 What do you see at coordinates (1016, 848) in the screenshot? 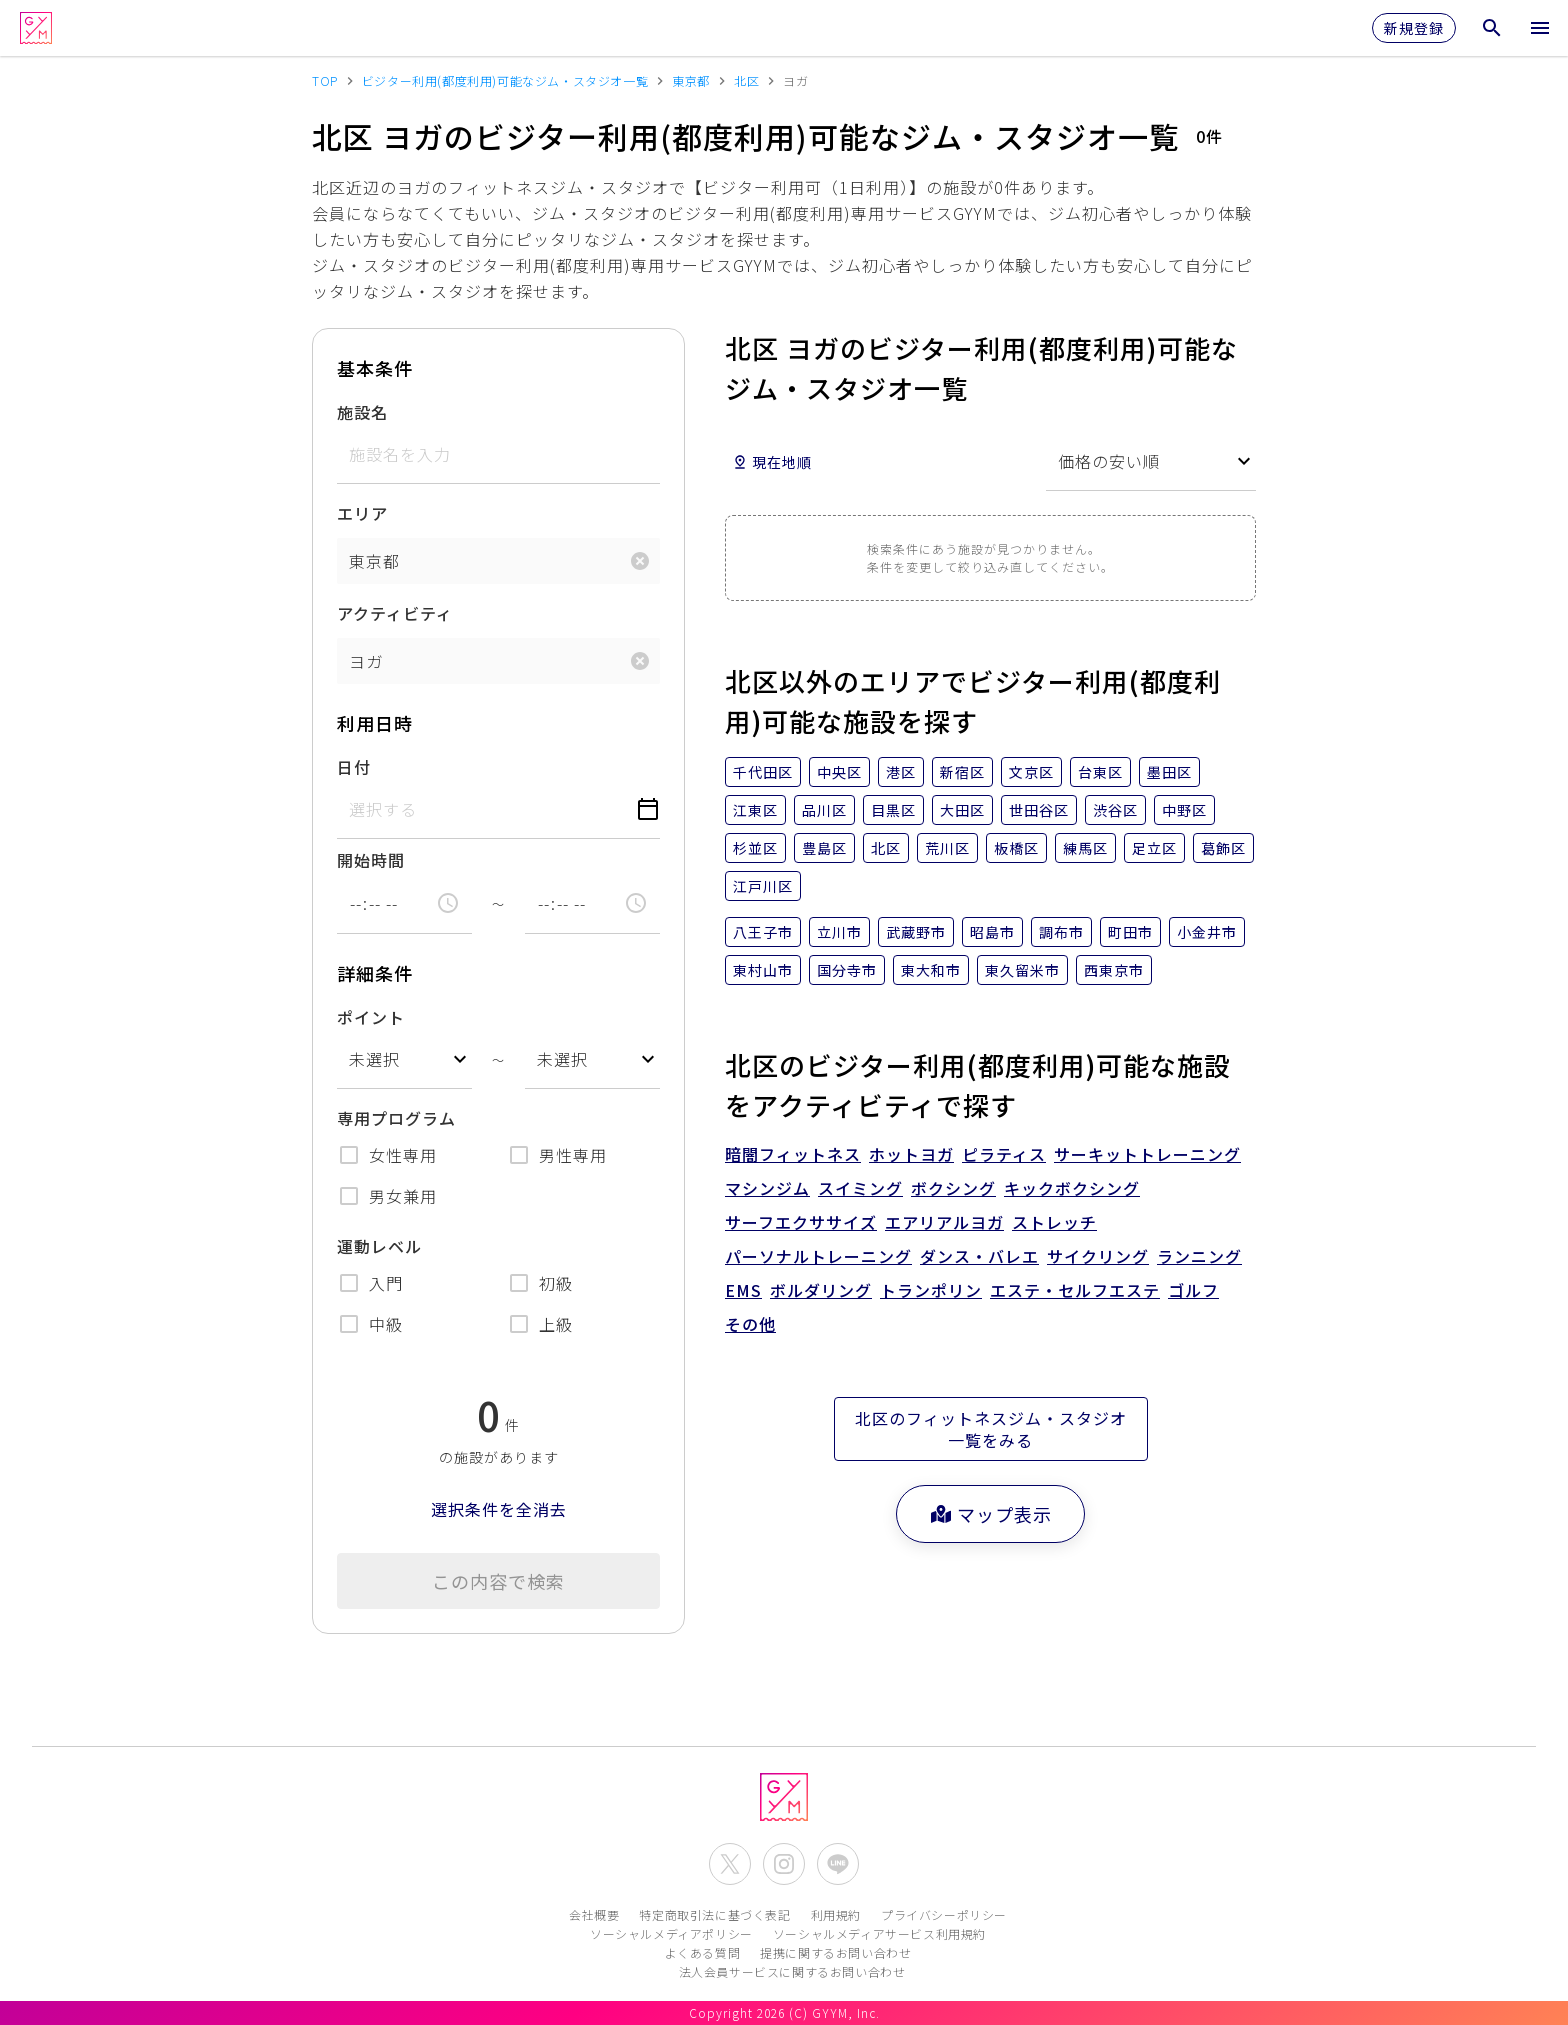
I see `板橋区` at bounding box center [1016, 848].